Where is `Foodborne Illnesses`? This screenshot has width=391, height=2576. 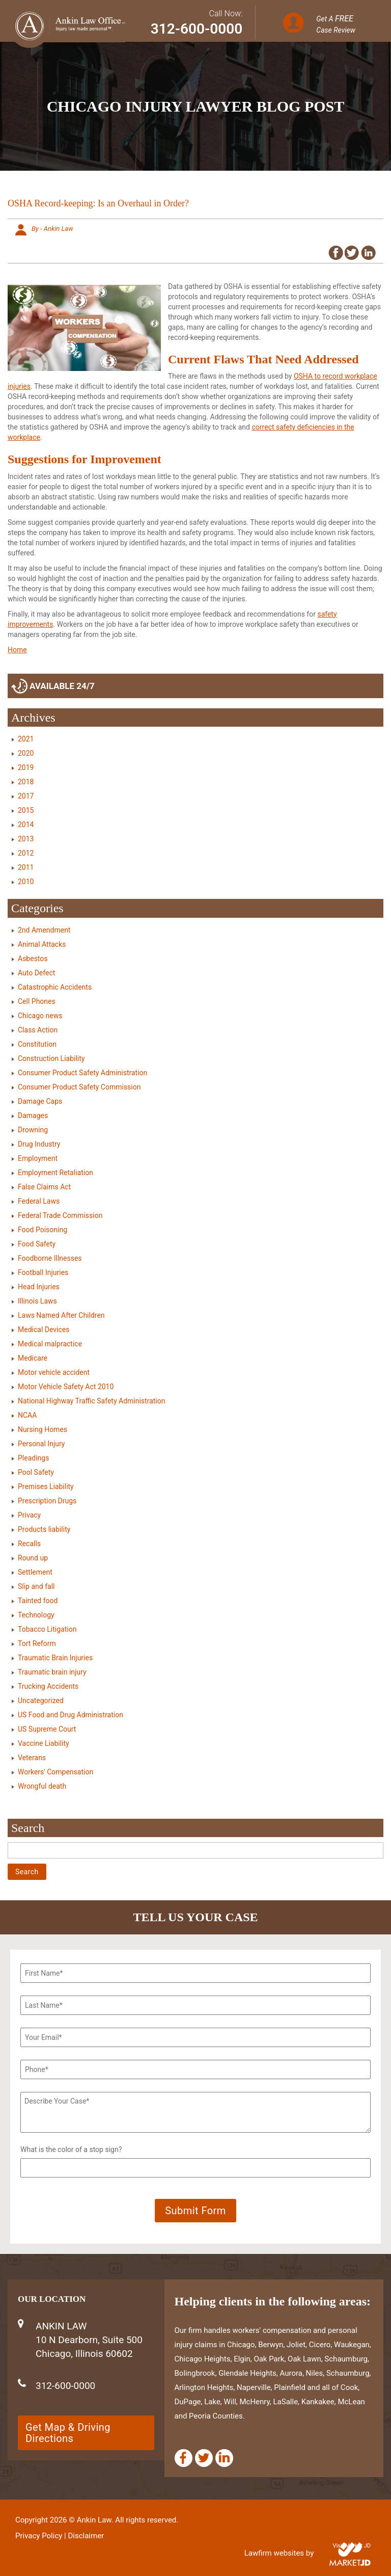
Foodborne Illnesses is located at coordinates (50, 1258).